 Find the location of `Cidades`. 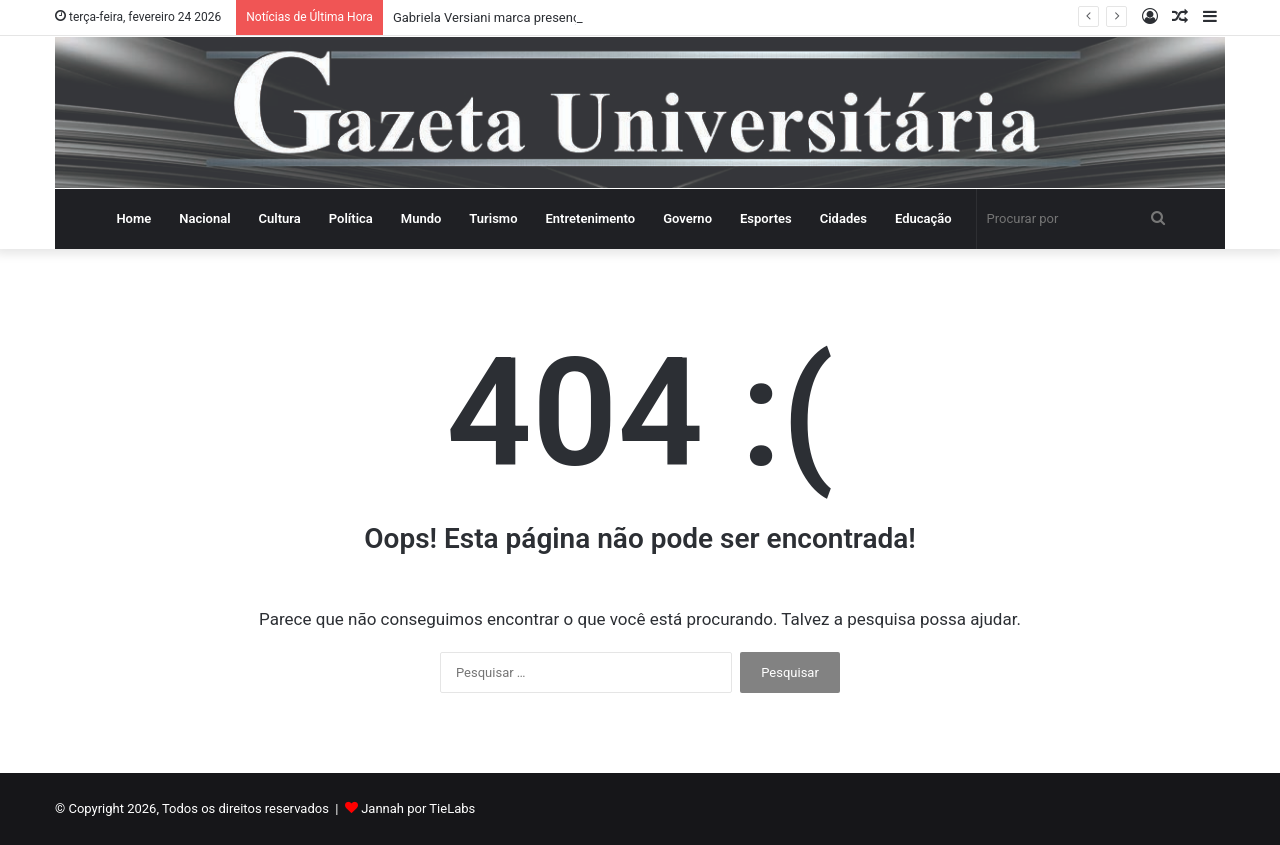

Cidades is located at coordinates (843, 218).